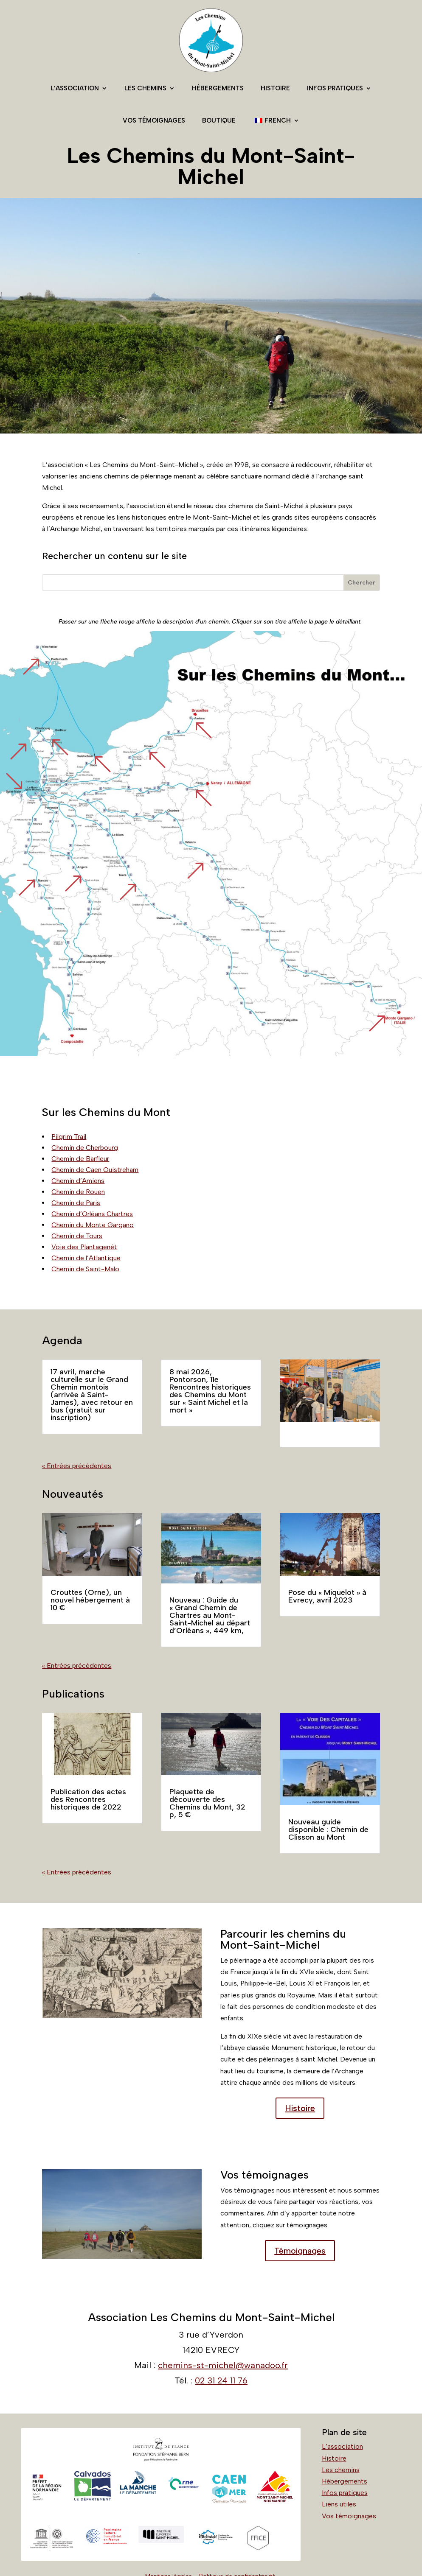 The height and width of the screenshot is (2576, 422). What do you see at coordinates (339, 2504) in the screenshot?
I see `Liens utiles` at bounding box center [339, 2504].